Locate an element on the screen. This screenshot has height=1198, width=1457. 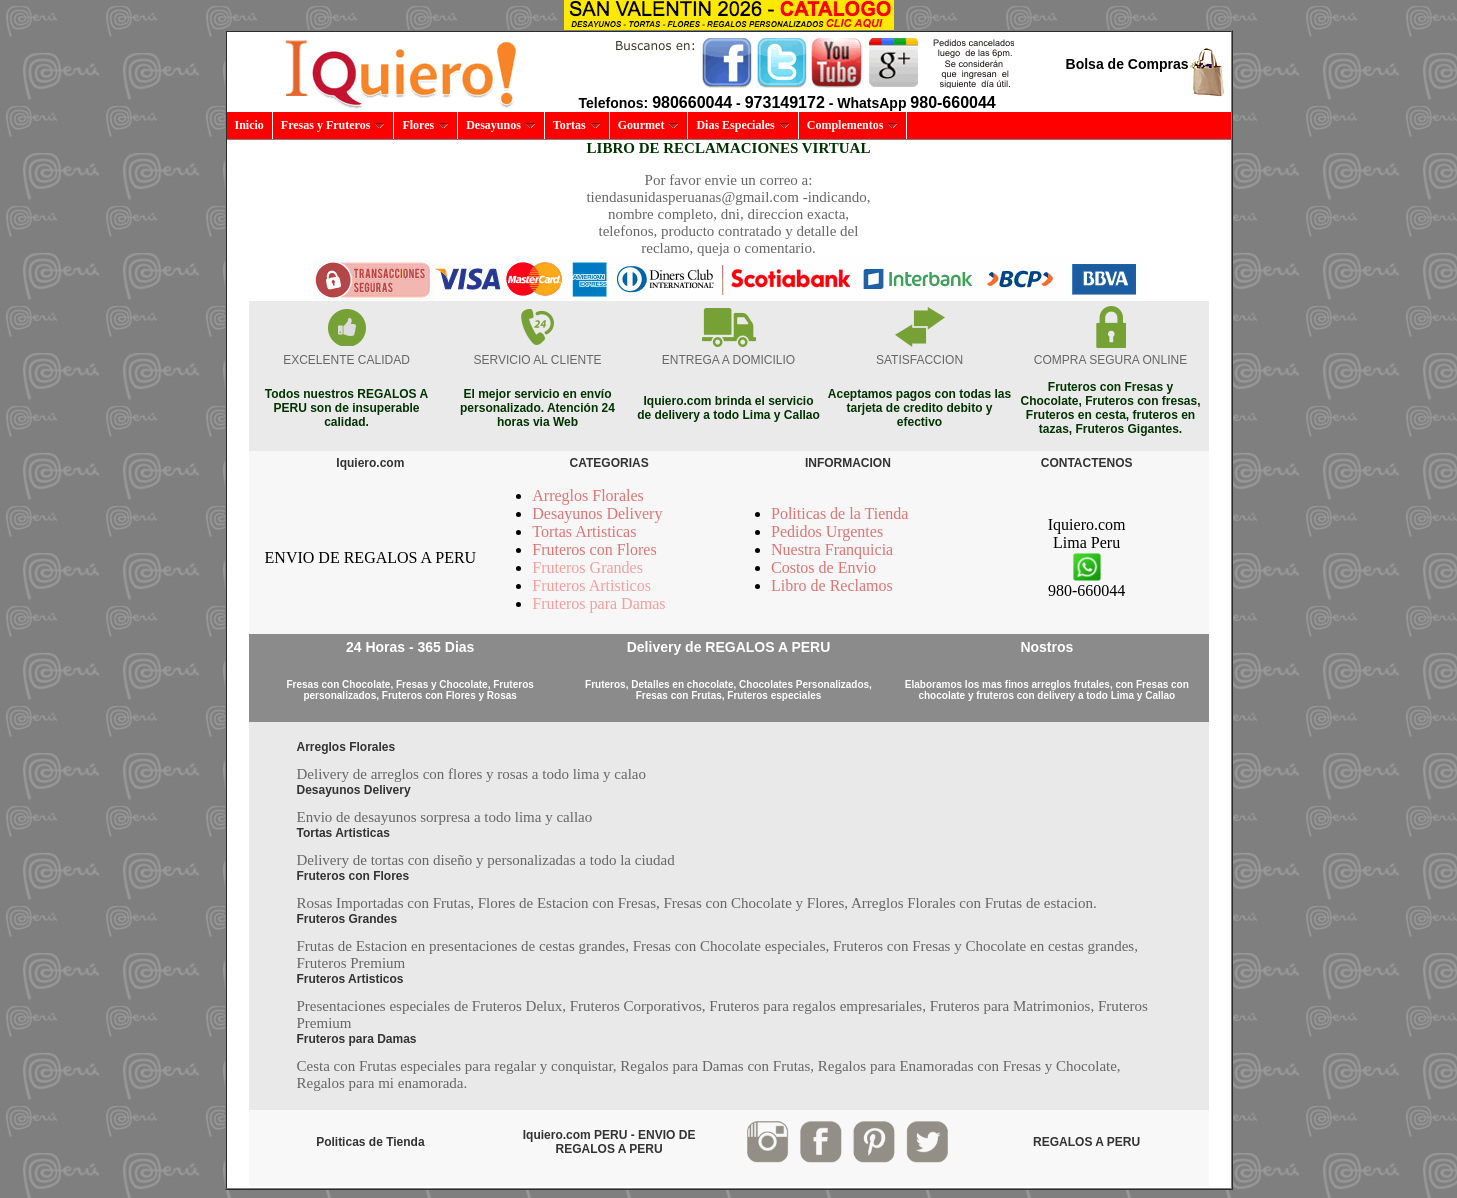
Desayunos is located at coordinates (501, 125).